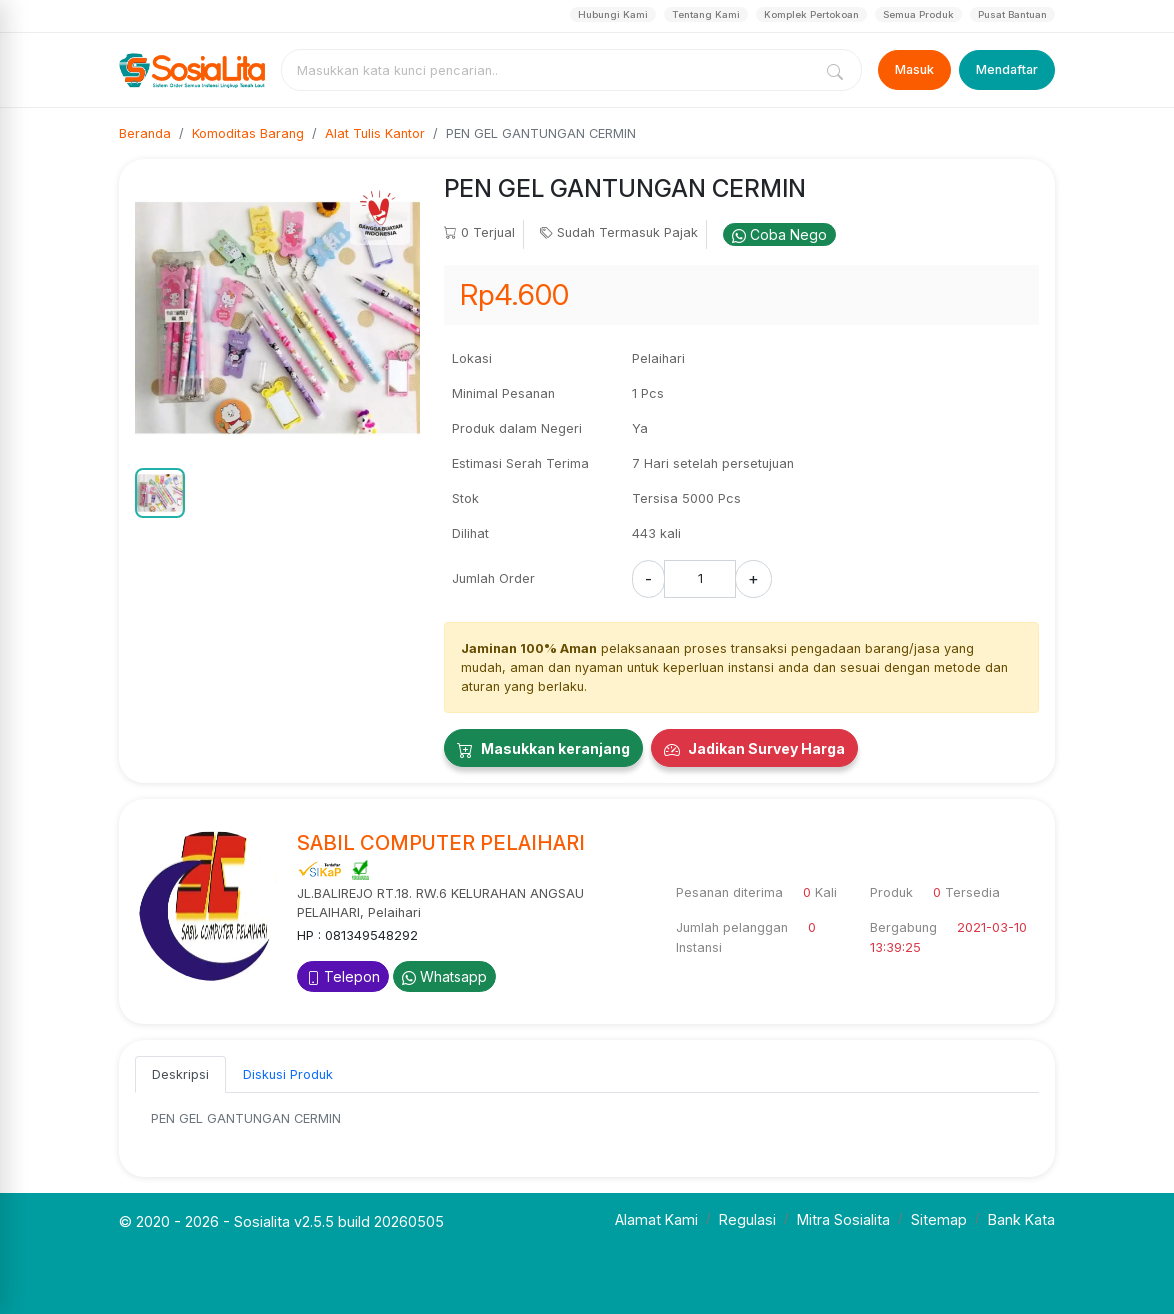  Describe the element at coordinates (811, 14) in the screenshot. I see `Komplek Pertokoan` at that location.